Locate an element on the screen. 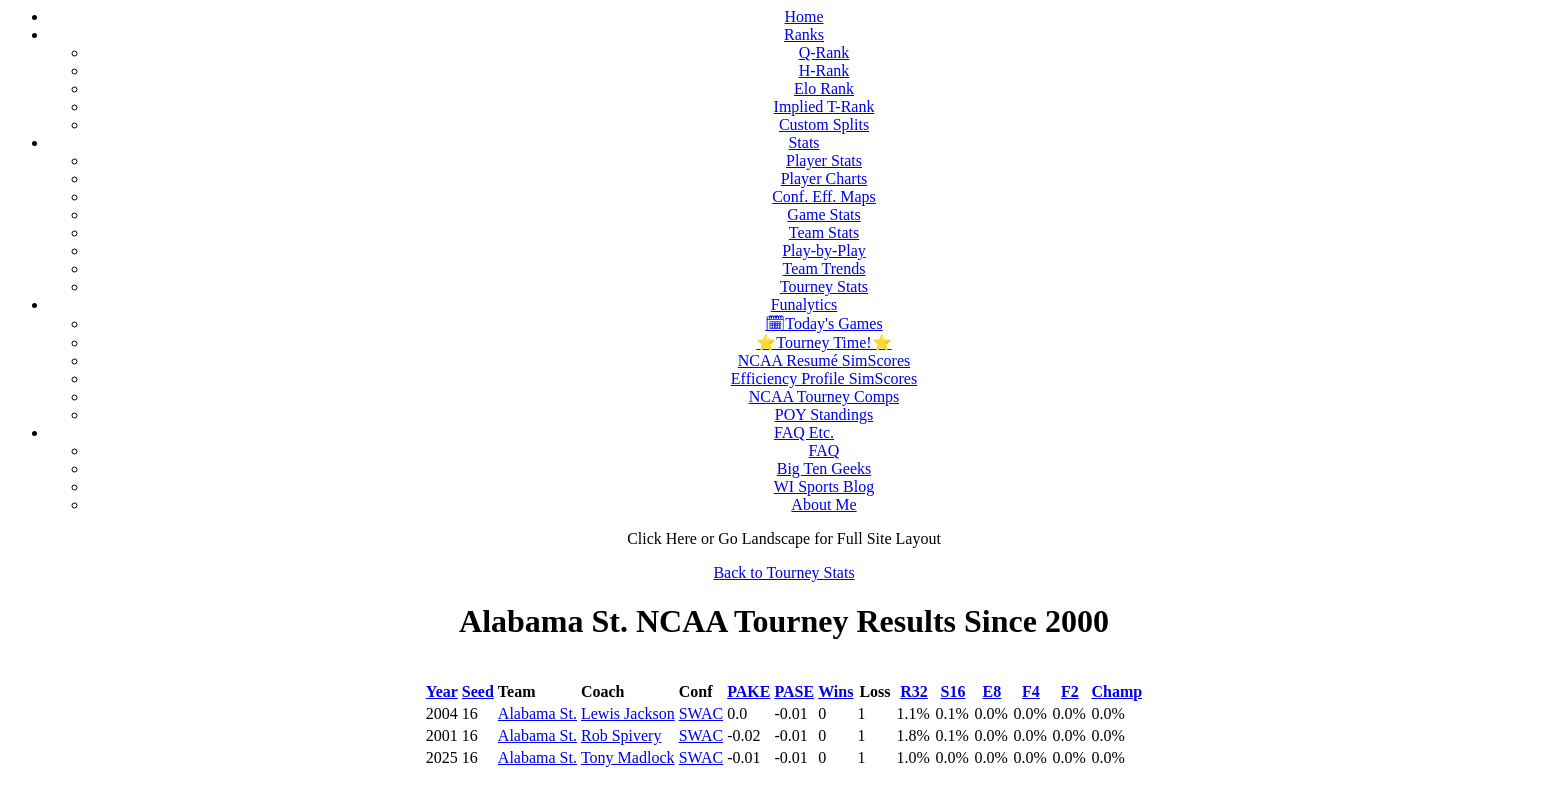 This screenshot has height=796, width=1568. Champ is located at coordinates (1116, 691).